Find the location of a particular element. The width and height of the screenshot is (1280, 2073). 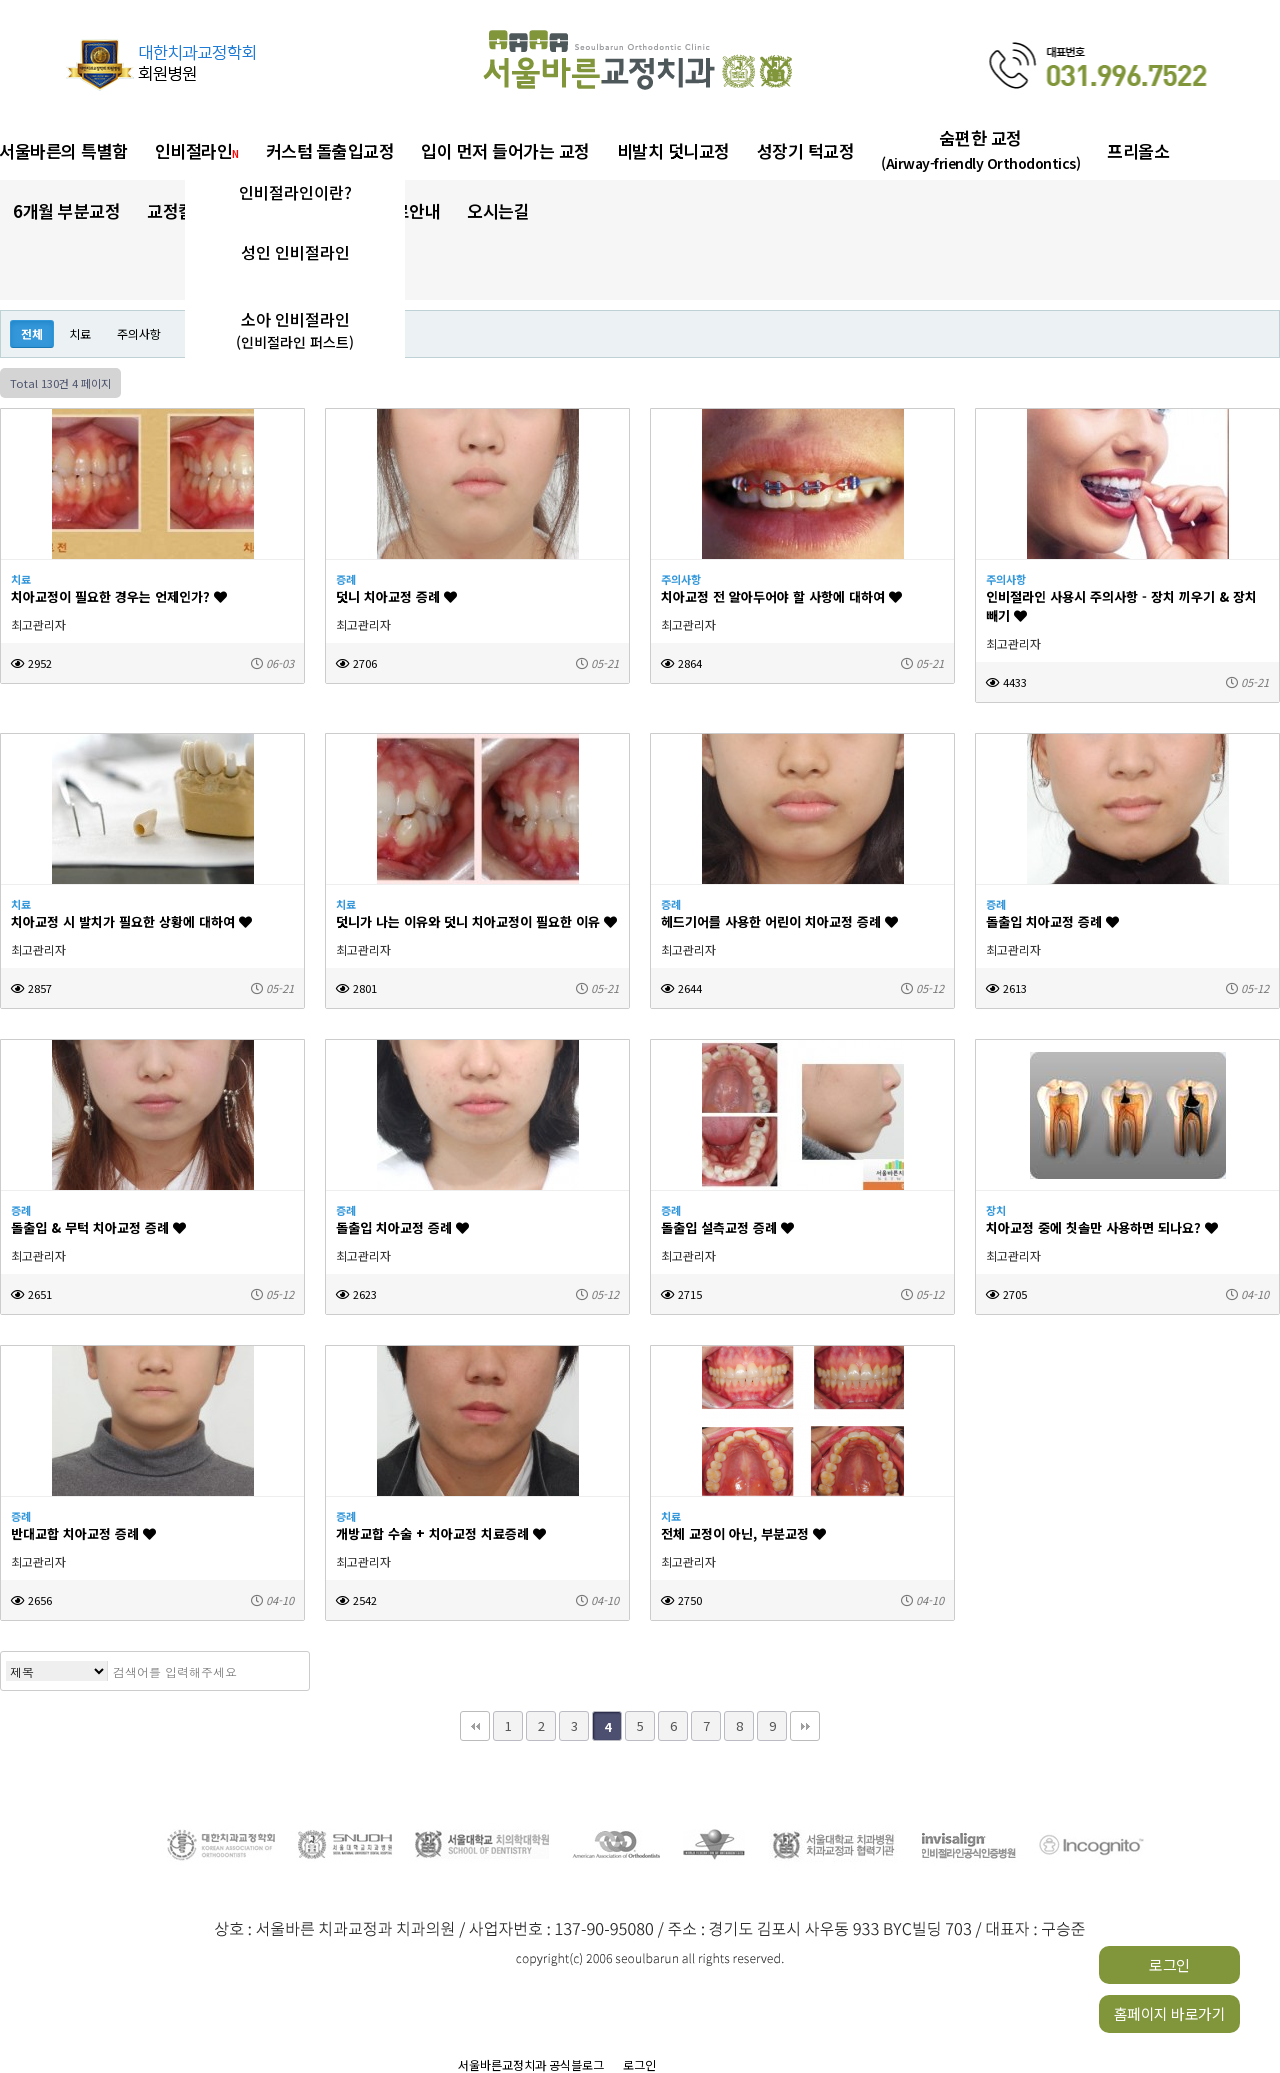

장치 is located at coordinates (996, 1210).